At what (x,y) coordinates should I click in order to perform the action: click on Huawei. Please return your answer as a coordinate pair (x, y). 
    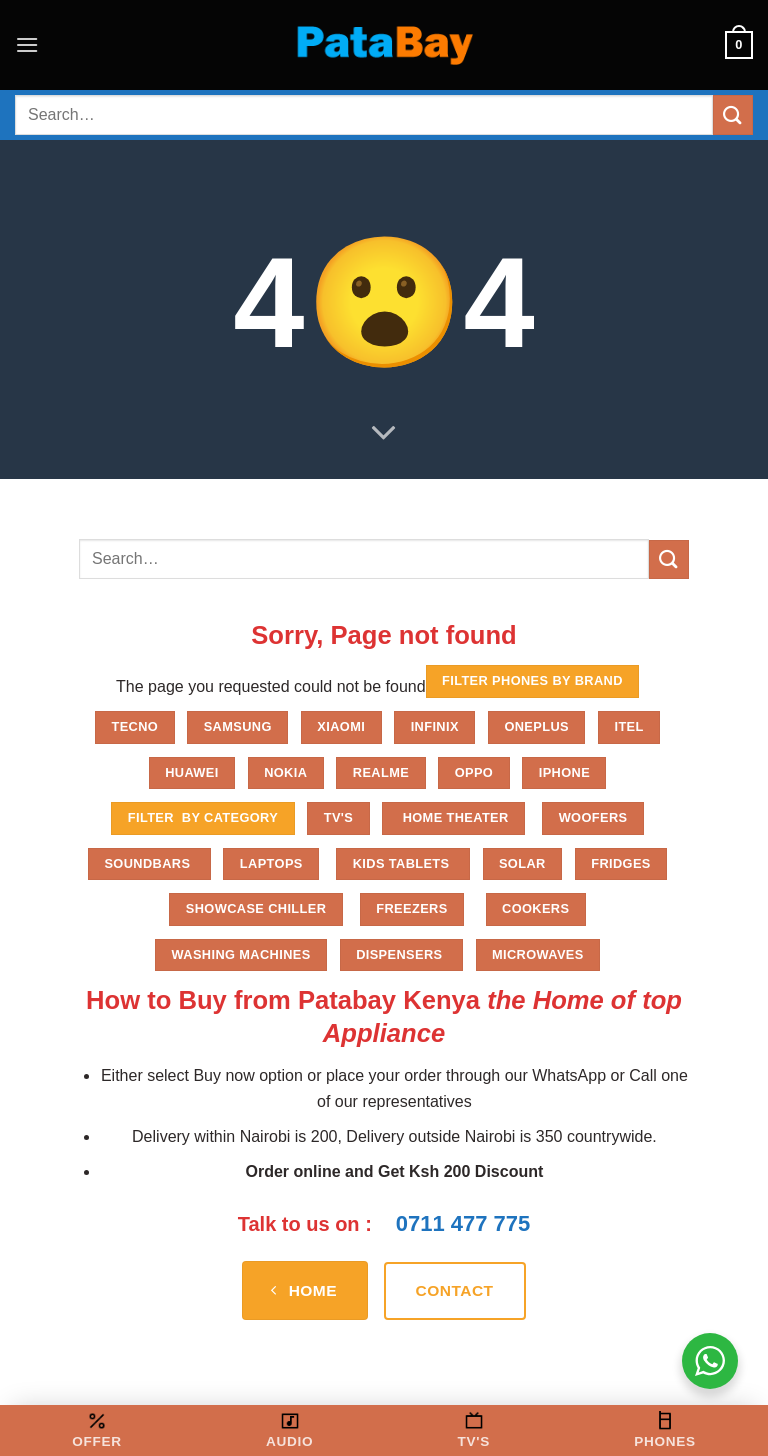
    Looking at the image, I should click on (192, 772).